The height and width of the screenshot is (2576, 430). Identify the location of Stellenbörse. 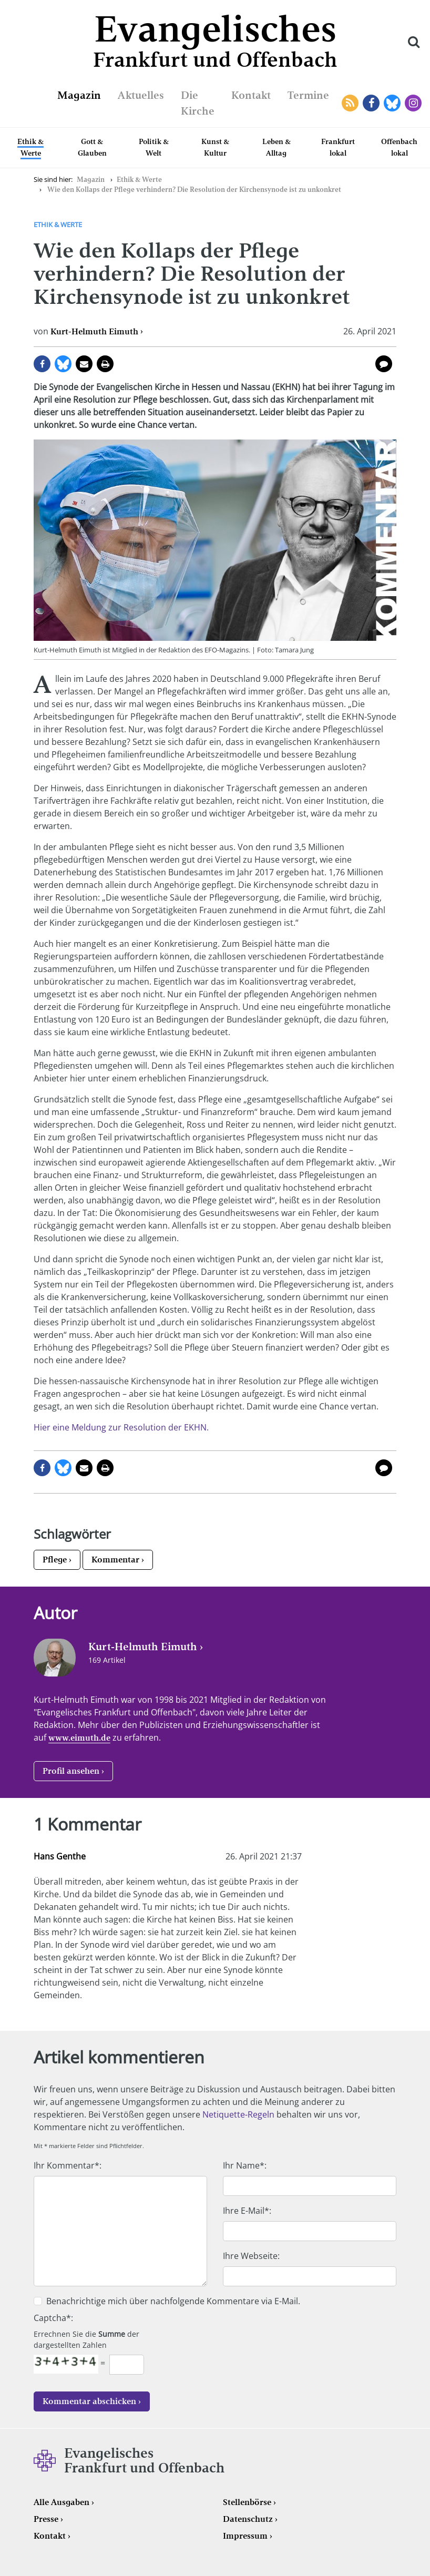
(247, 2502).